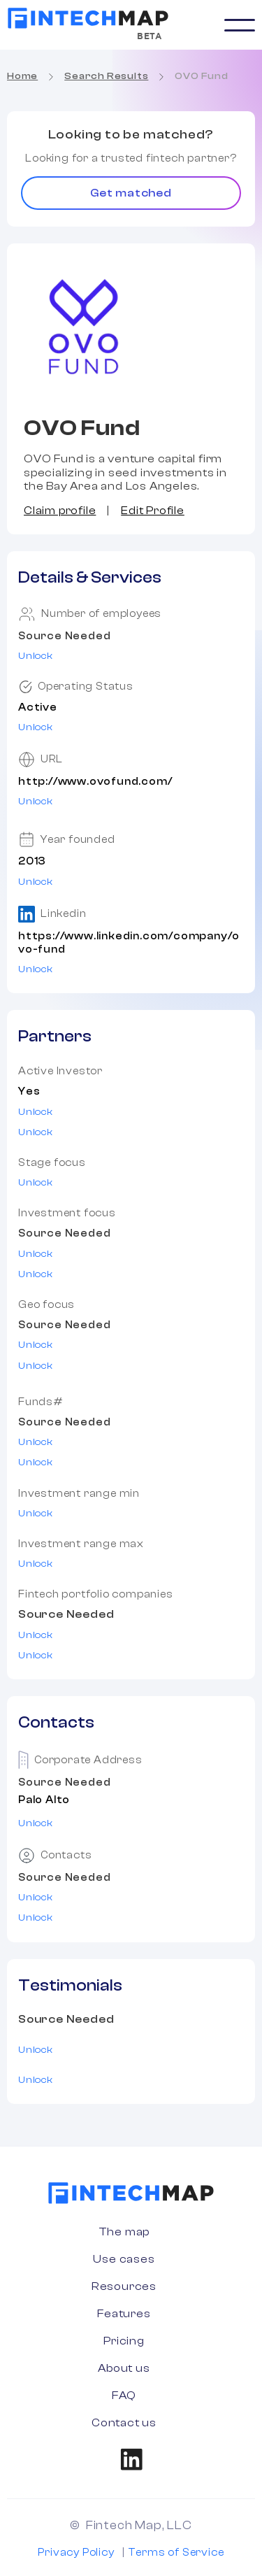  What do you see at coordinates (239, 25) in the screenshot?
I see `[button]` at bounding box center [239, 25].